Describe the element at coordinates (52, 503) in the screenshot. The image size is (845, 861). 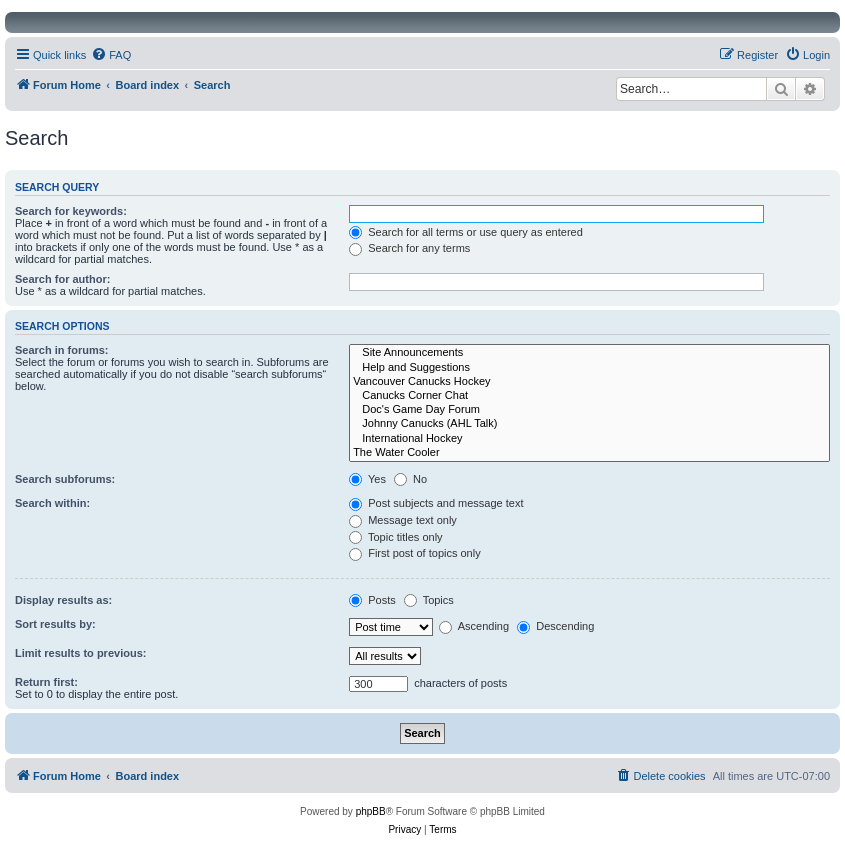
I see `Search within:` at that location.